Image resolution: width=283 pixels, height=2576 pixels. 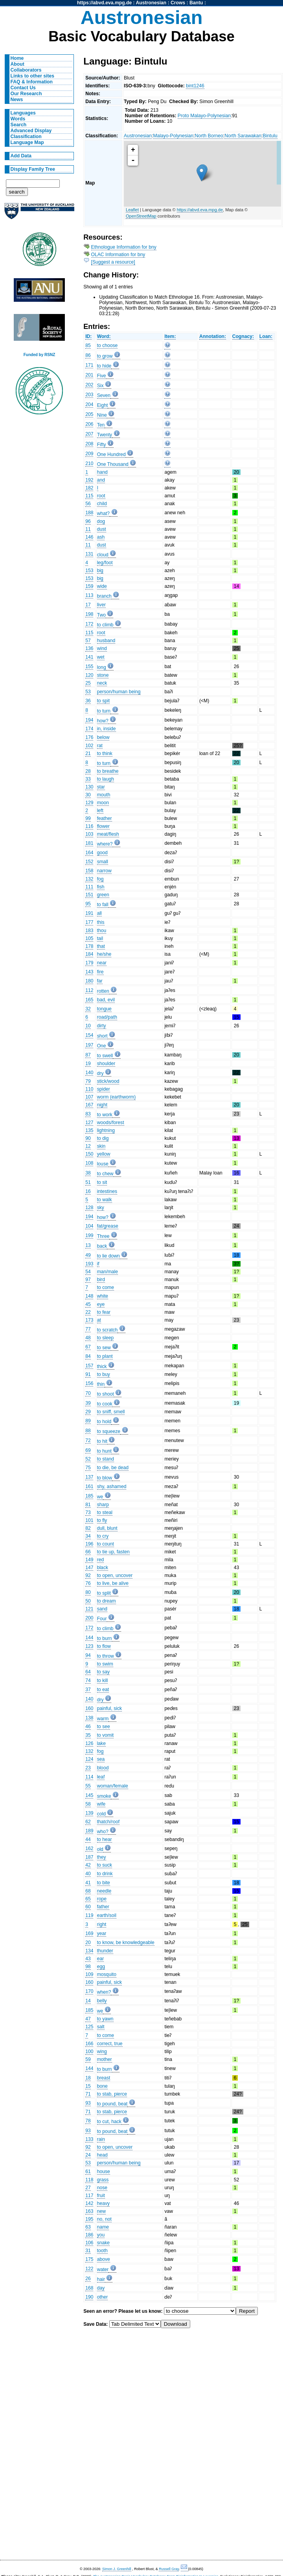 I want to click on 72, so click(x=88, y=1440).